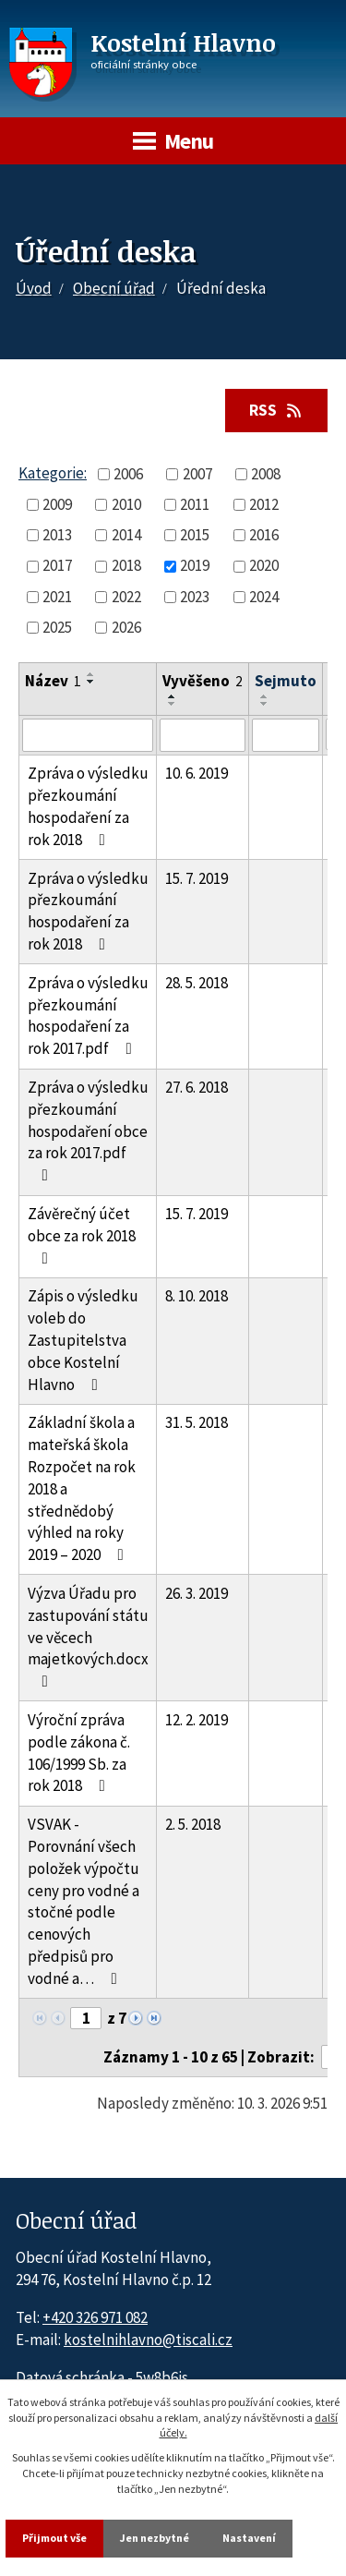 Image resolution: width=346 pixels, height=2576 pixels. Describe the element at coordinates (196, 773) in the screenshot. I see `10. 6. 2019` at that location.